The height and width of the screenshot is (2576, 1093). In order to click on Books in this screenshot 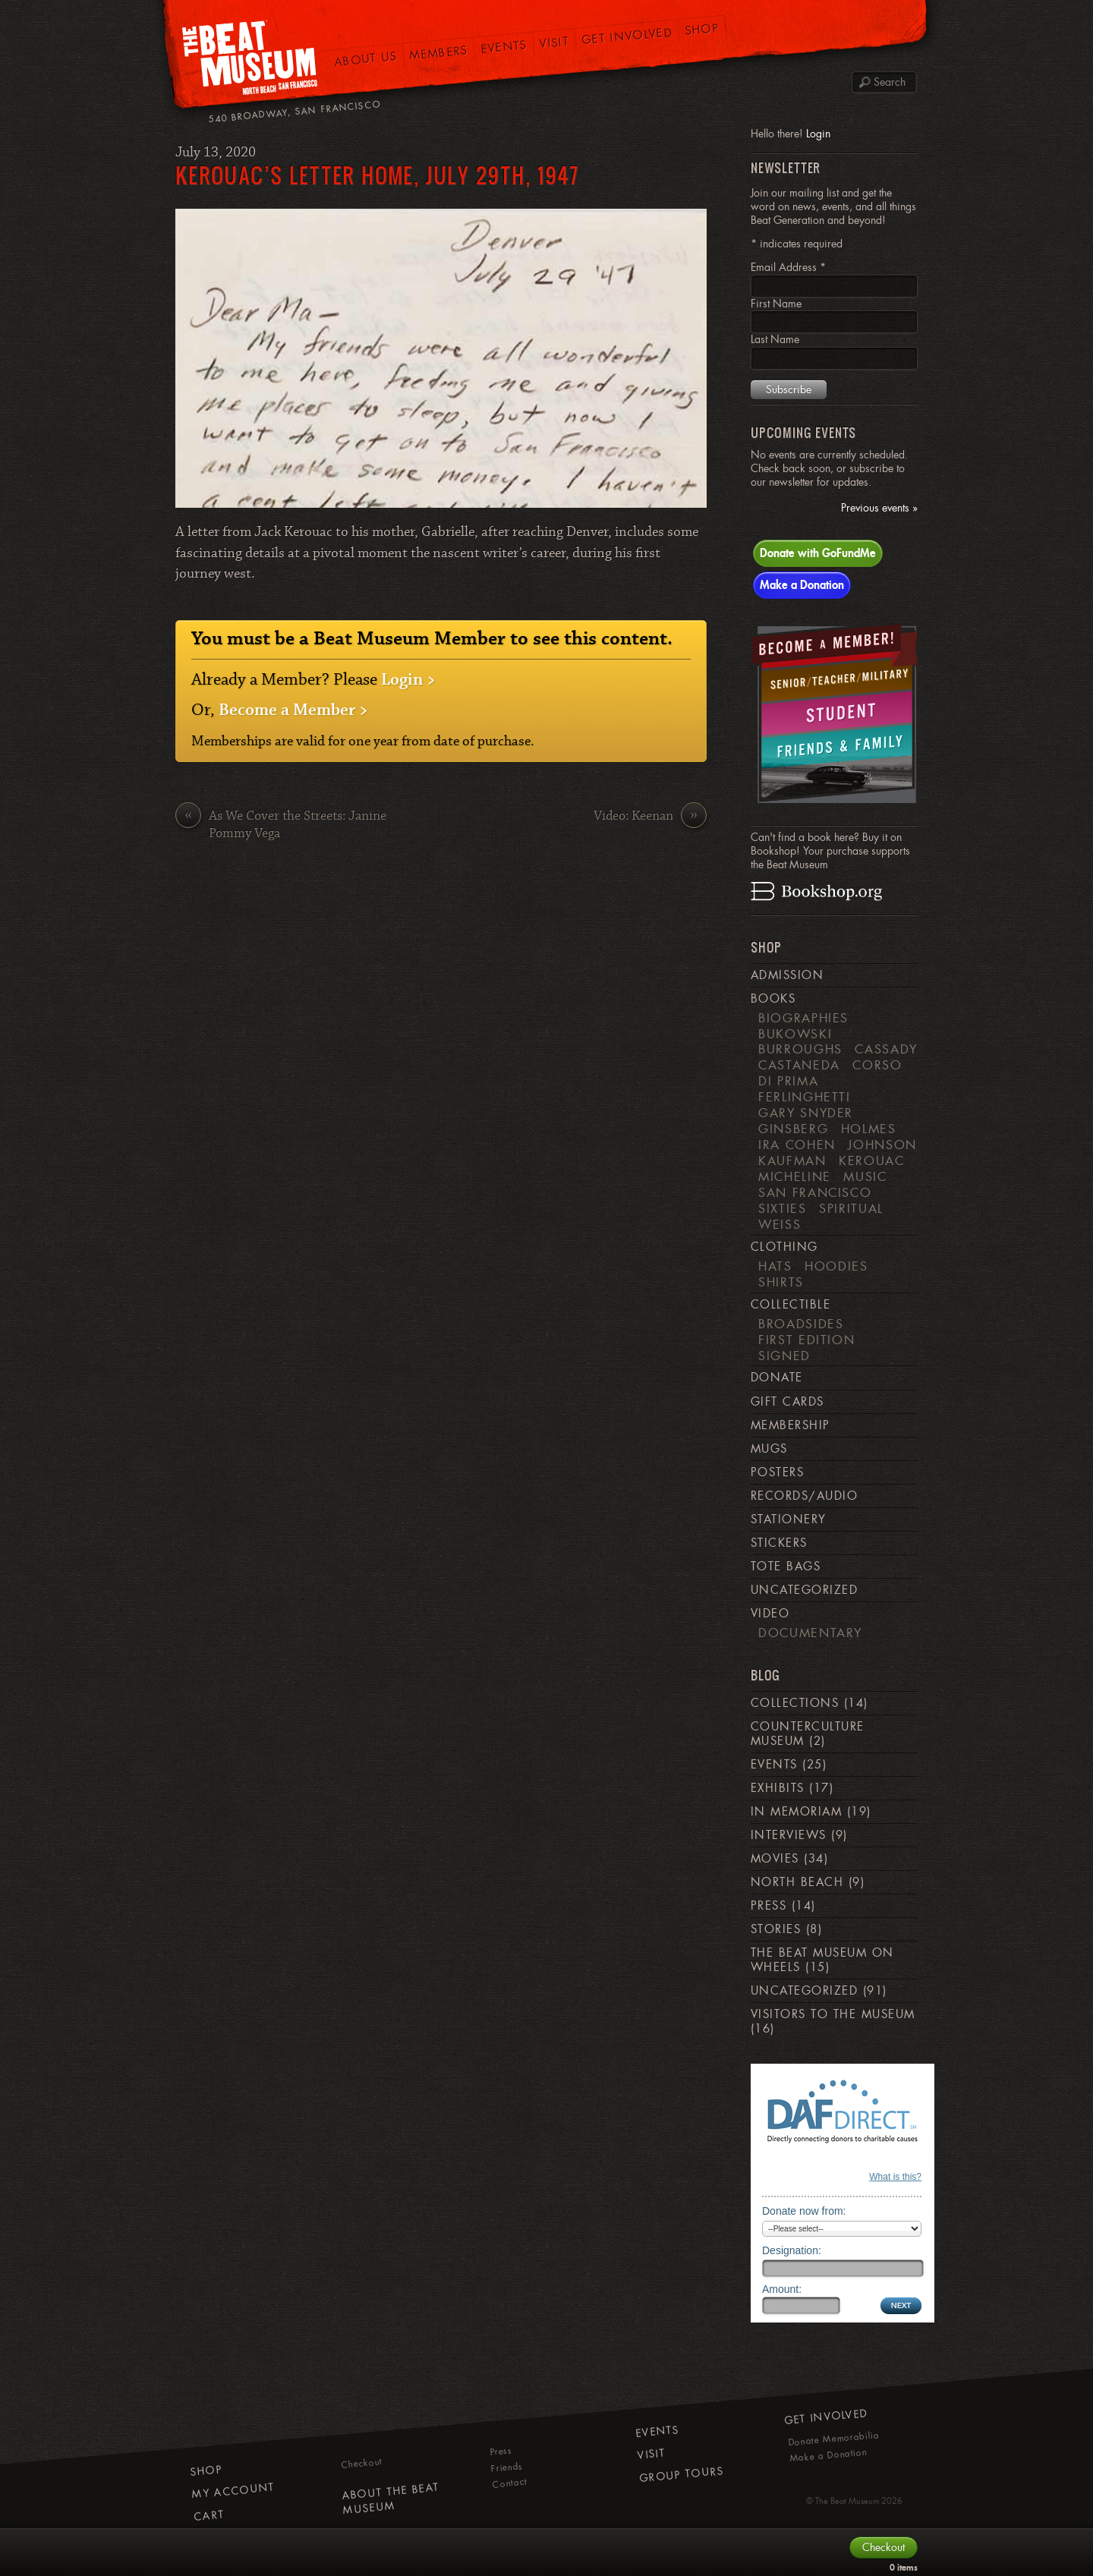, I will do `click(773, 998)`.